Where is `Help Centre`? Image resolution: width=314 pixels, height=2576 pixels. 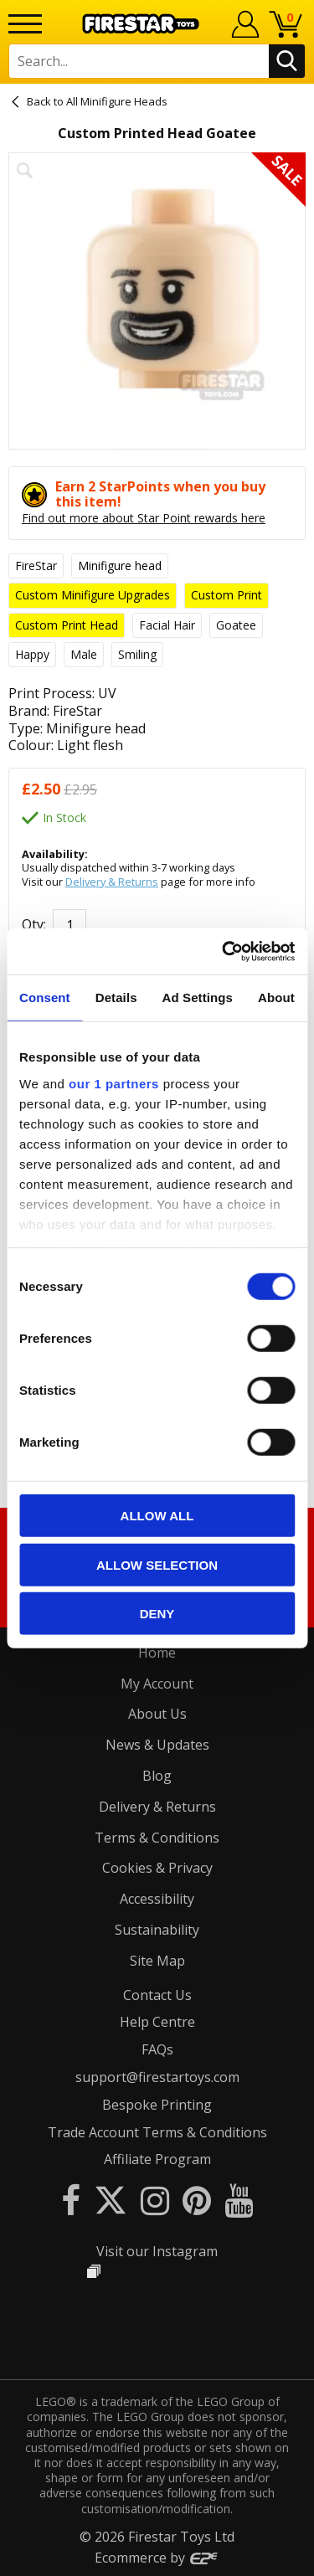
Help Centre is located at coordinates (157, 2022).